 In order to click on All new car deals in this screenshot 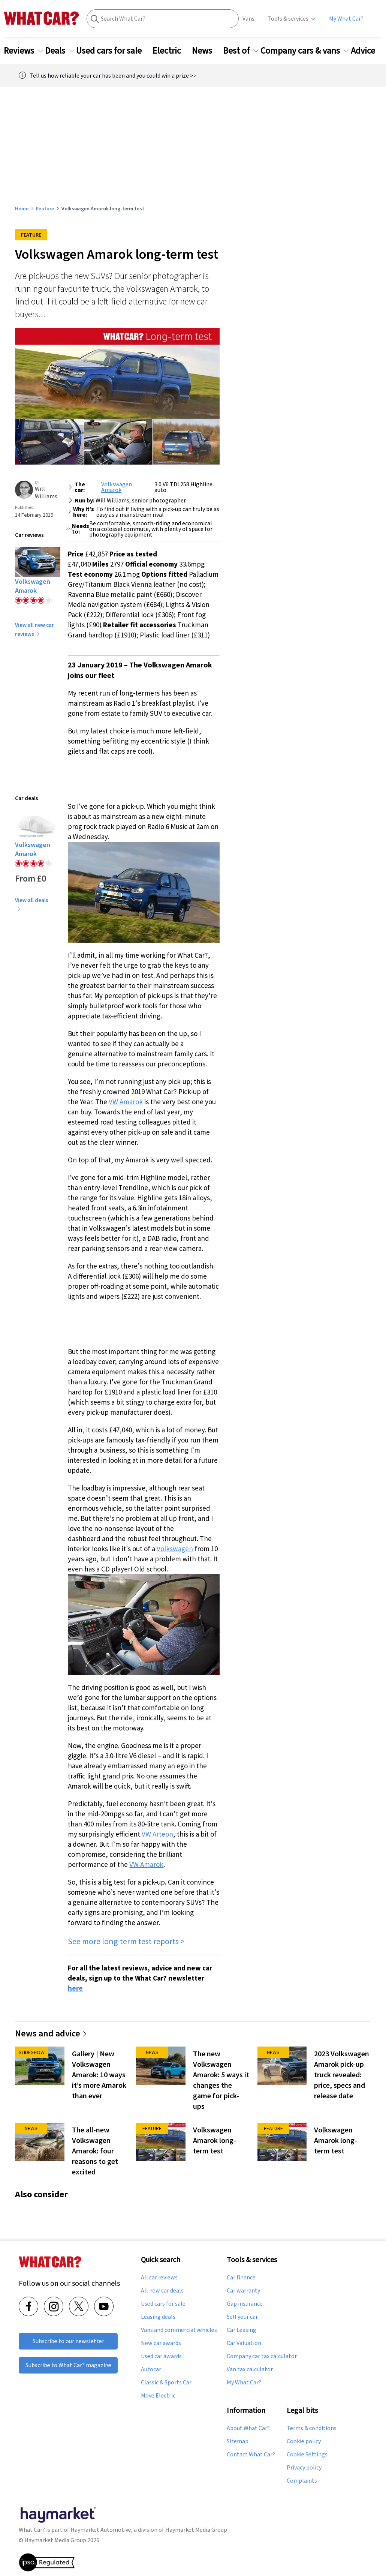, I will do `click(162, 2290)`.